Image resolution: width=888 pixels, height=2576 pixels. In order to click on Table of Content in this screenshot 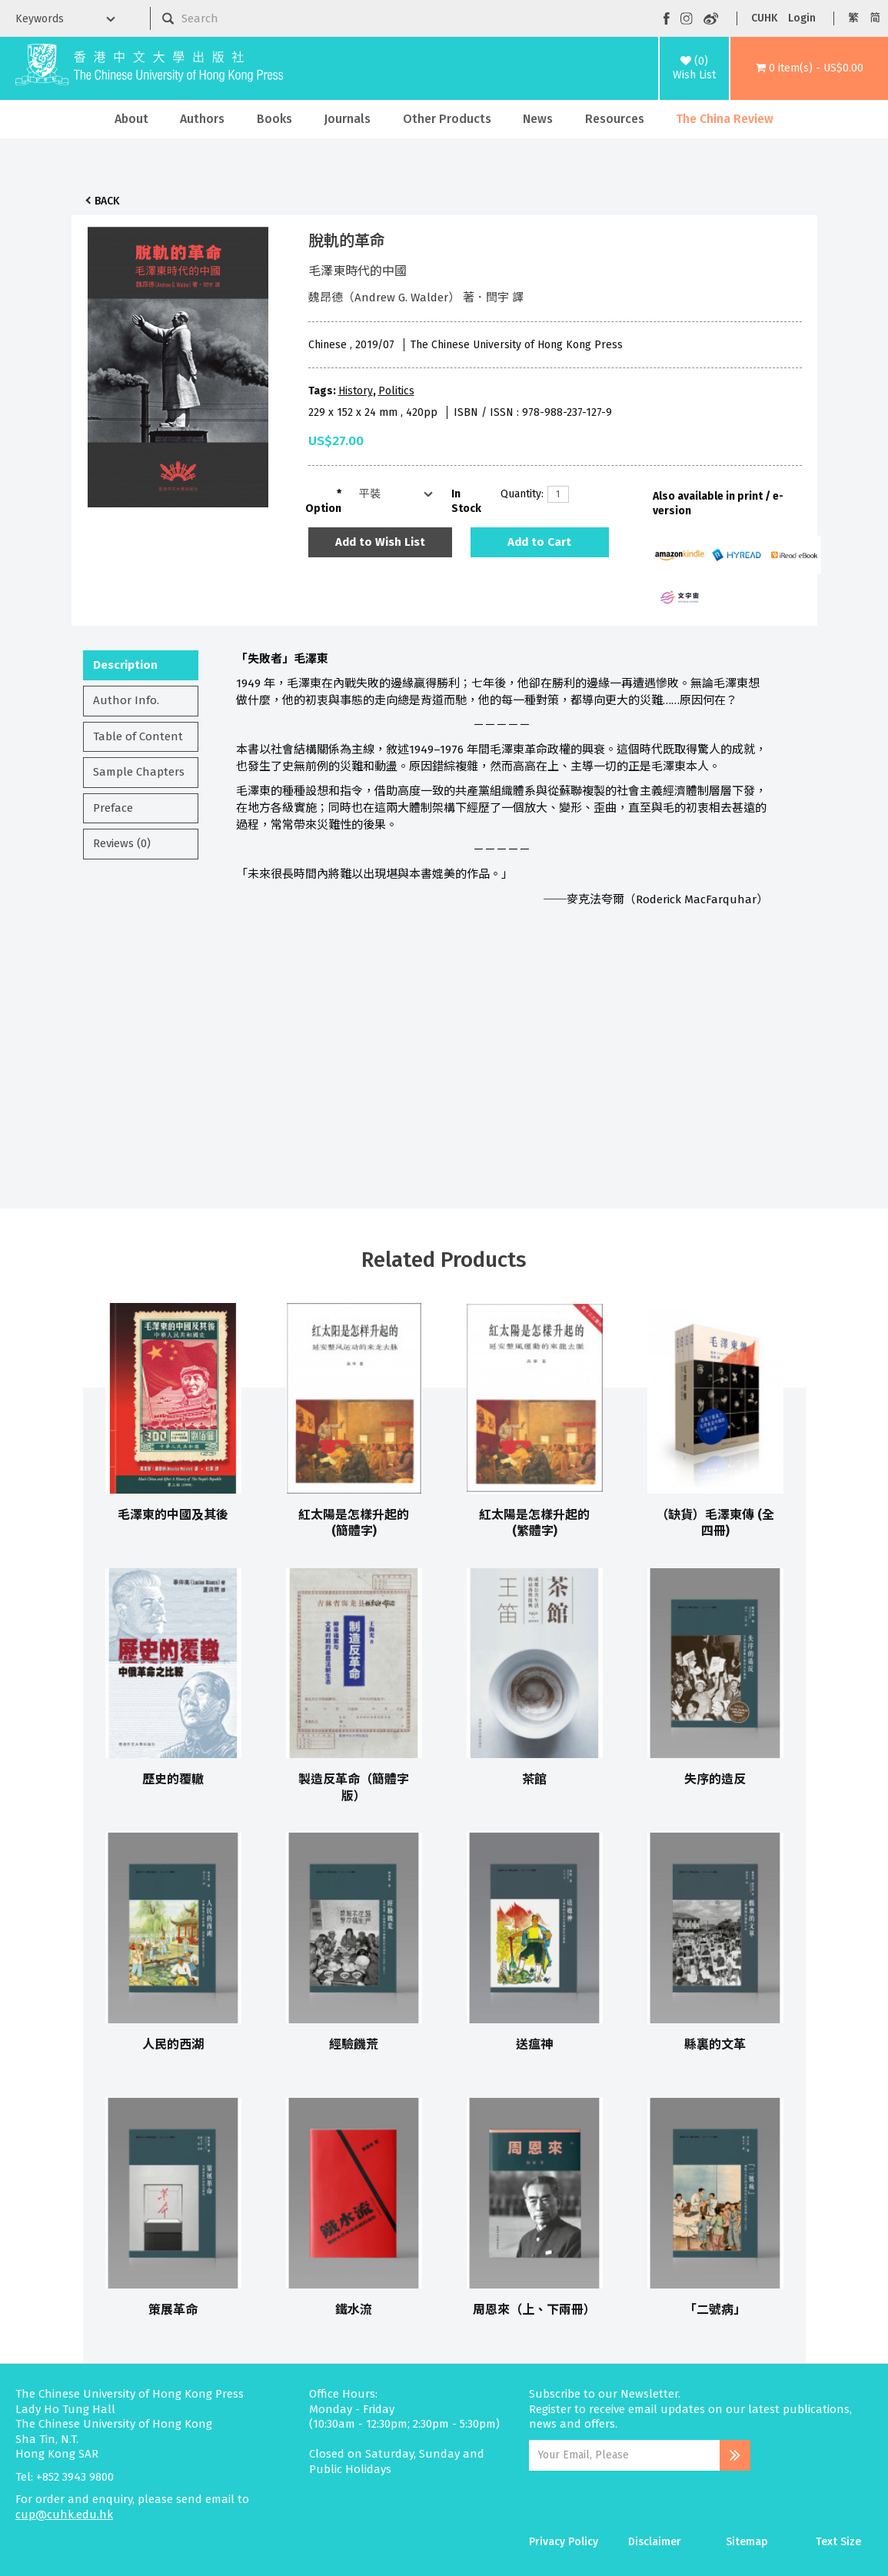, I will do `click(138, 736)`.